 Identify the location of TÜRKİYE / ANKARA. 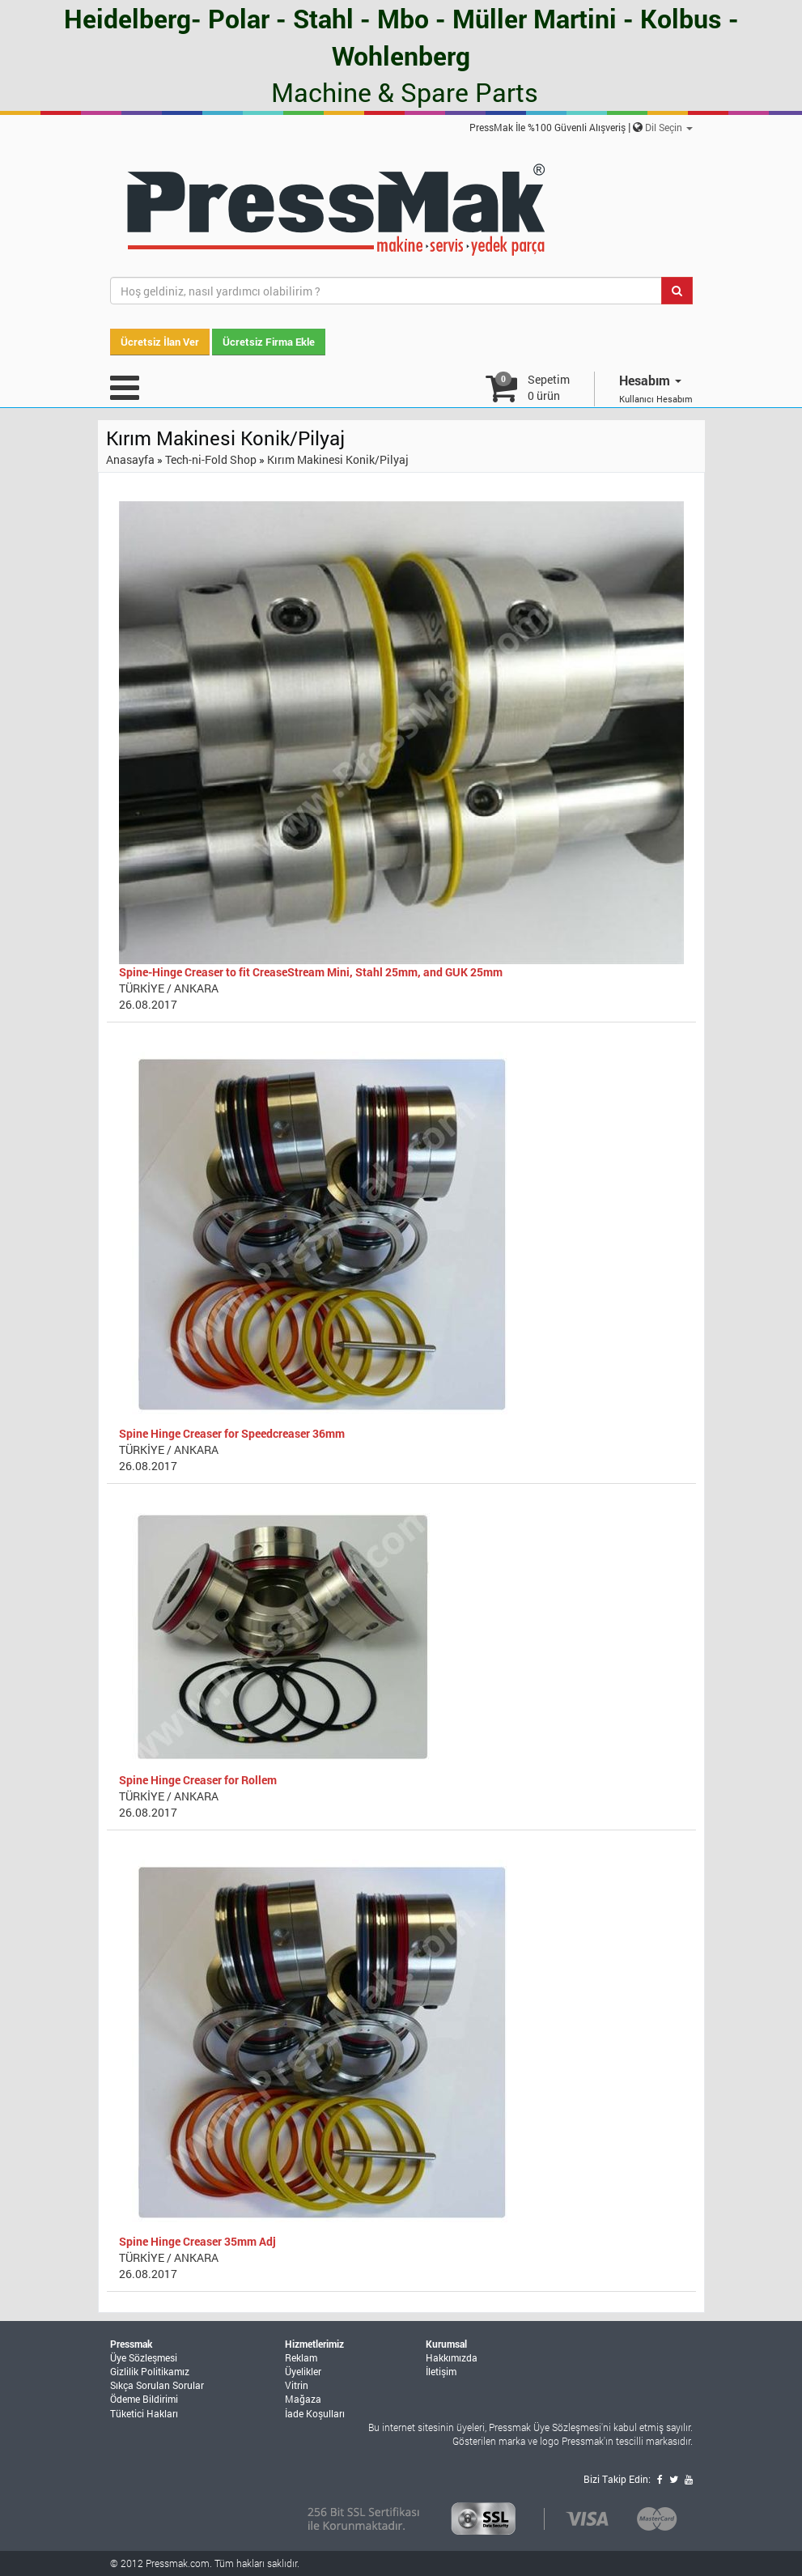
(169, 988).